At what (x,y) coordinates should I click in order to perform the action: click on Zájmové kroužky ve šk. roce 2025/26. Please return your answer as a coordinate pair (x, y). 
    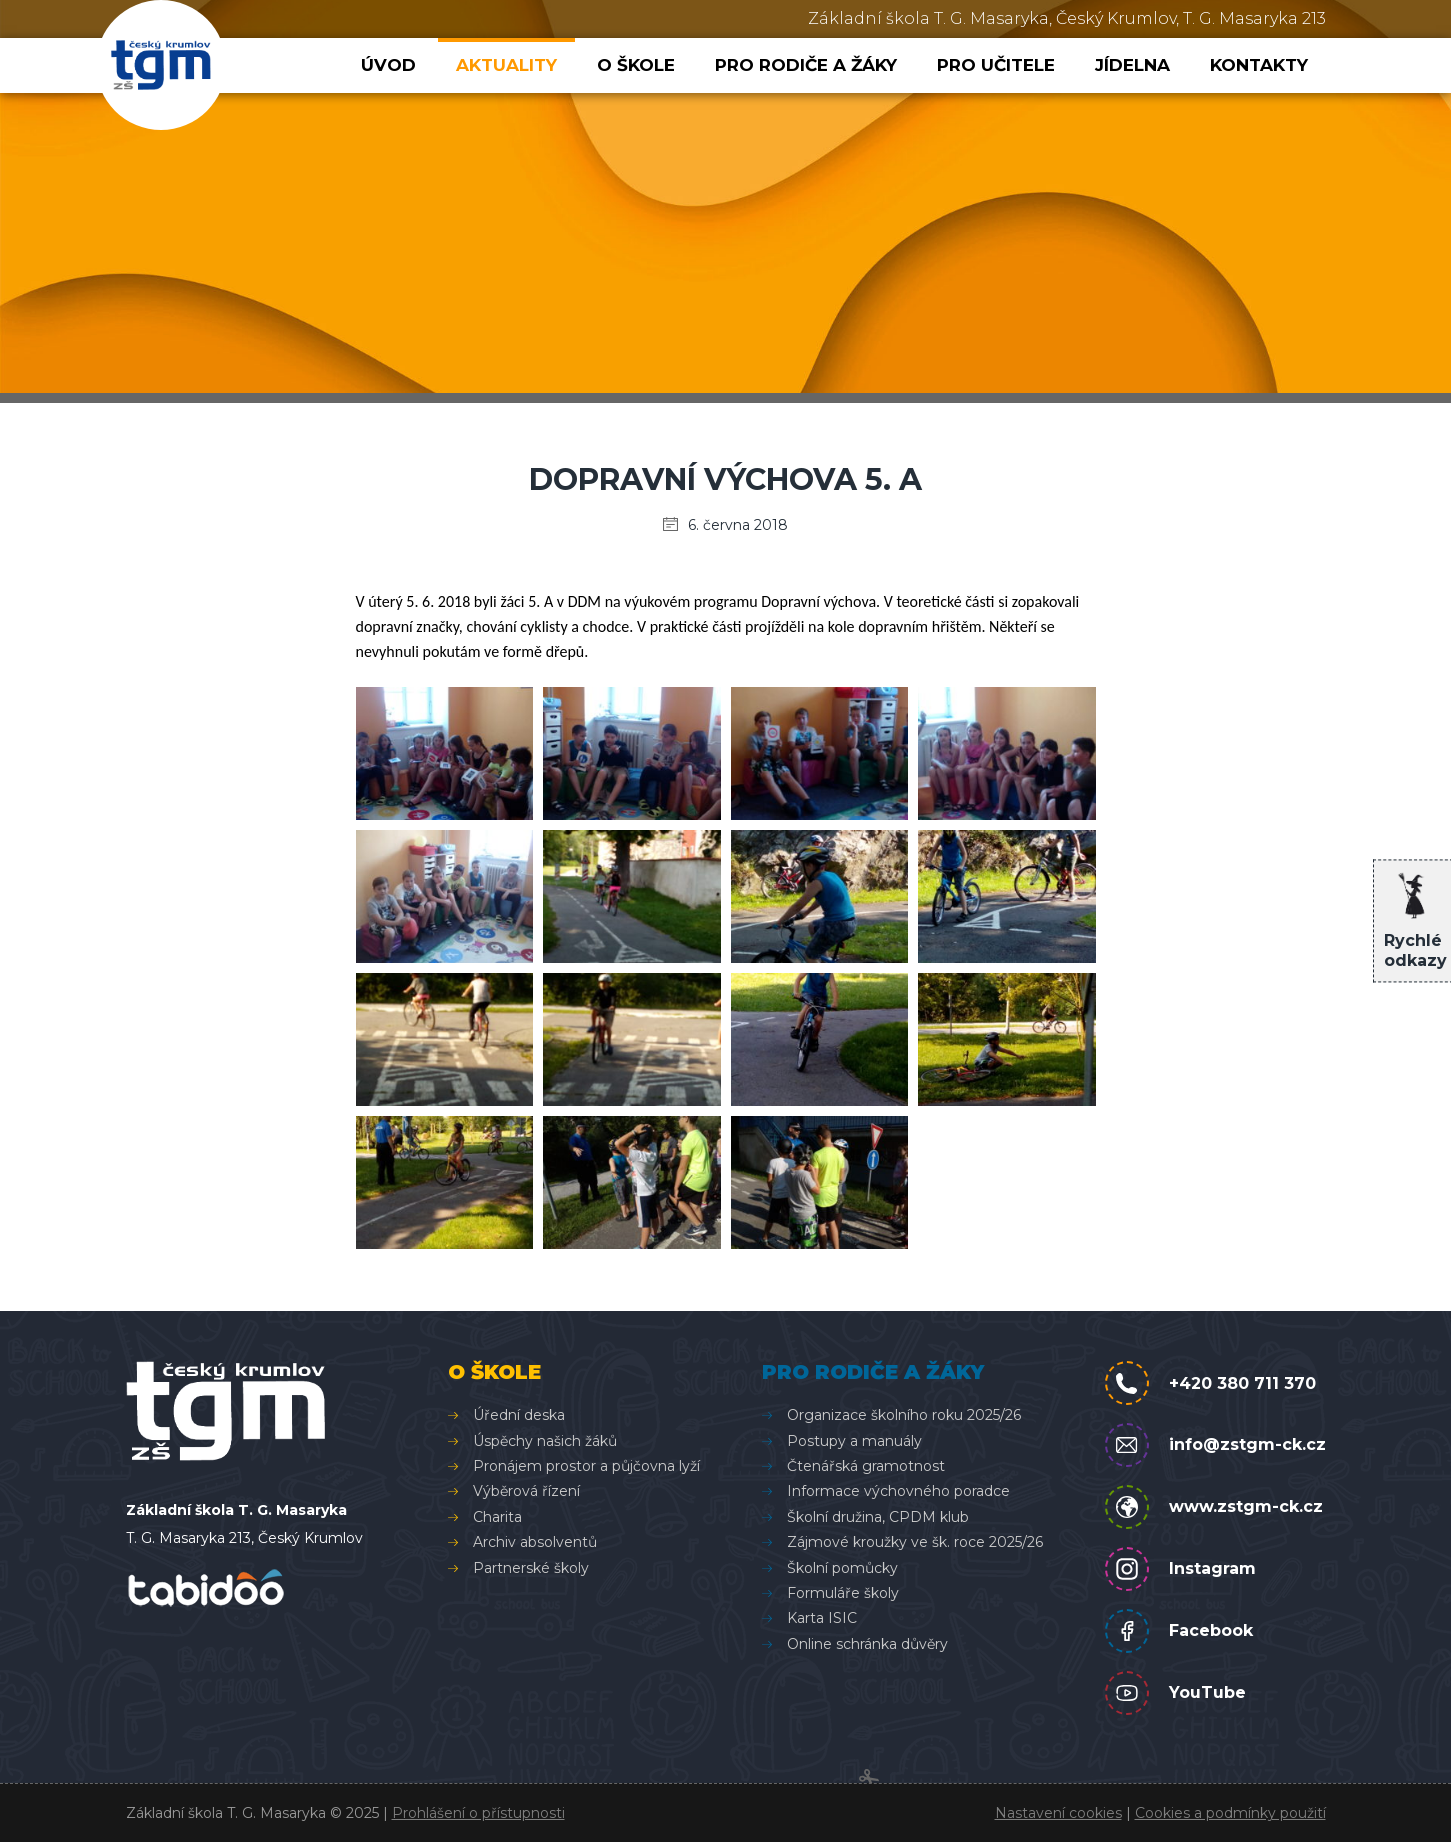
    Looking at the image, I should click on (915, 1542).